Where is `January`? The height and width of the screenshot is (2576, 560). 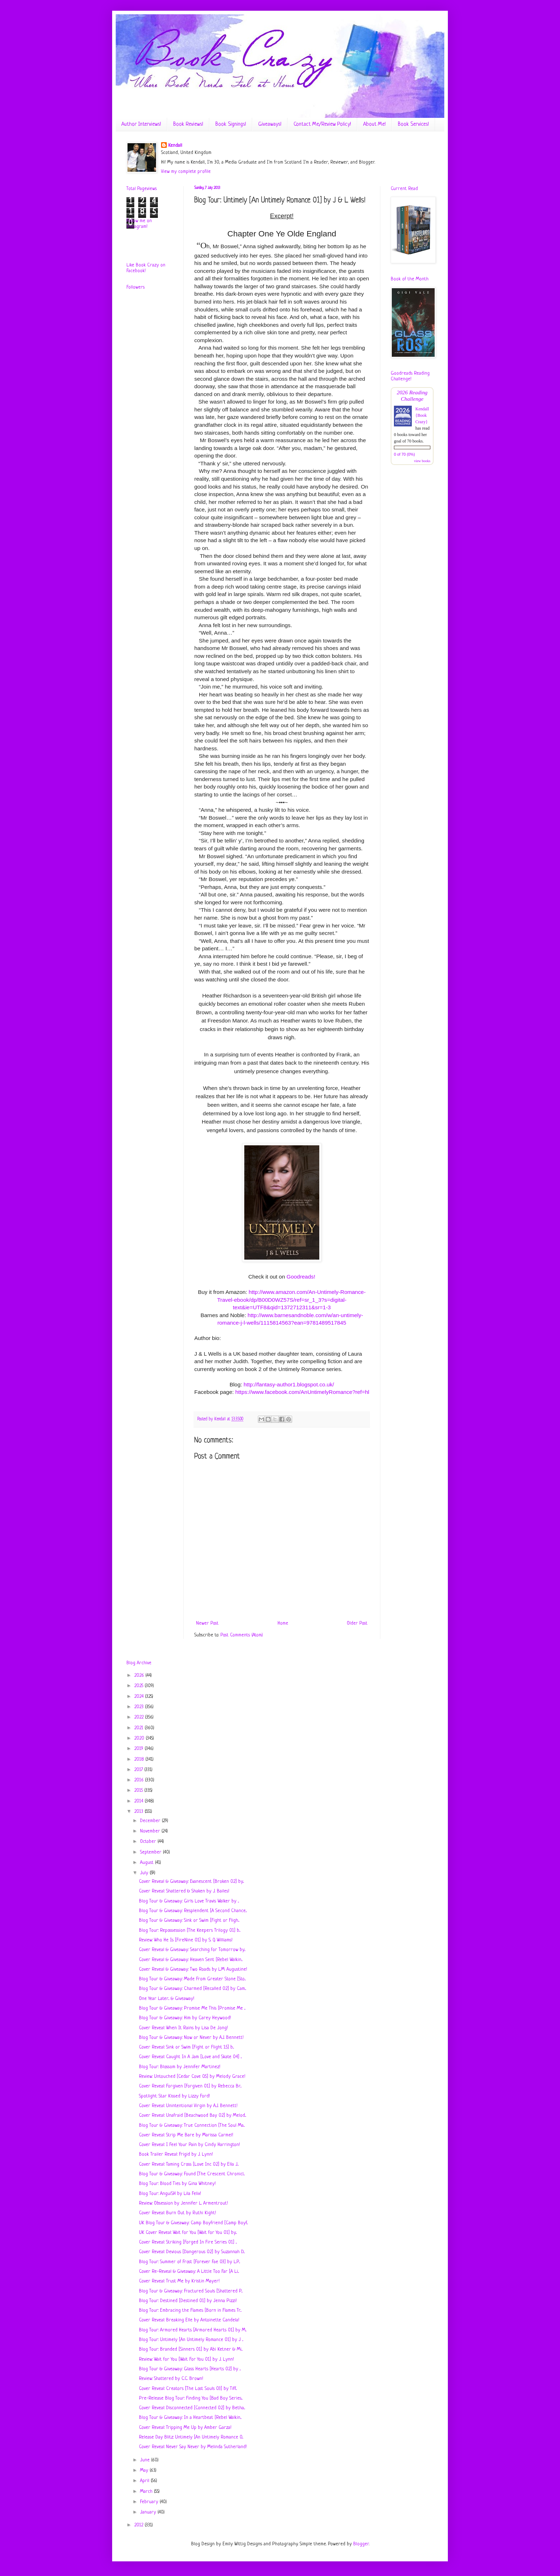
January is located at coordinates (149, 2512).